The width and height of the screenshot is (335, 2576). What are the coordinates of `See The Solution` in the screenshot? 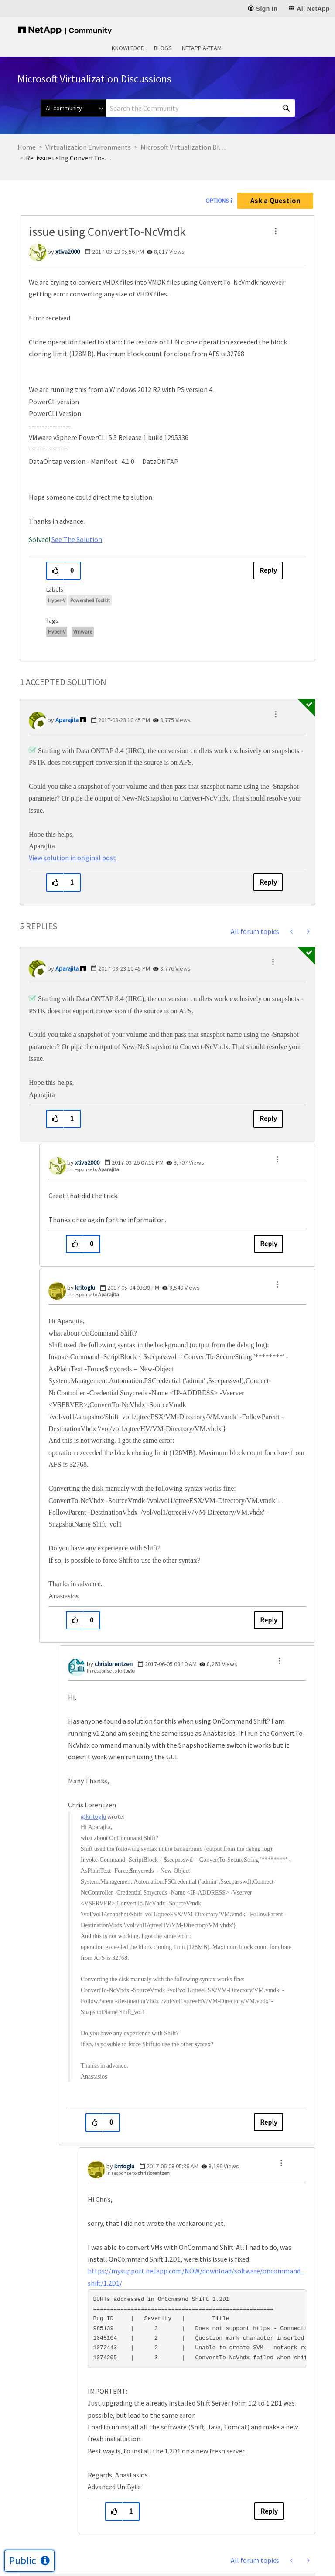 It's located at (76, 539).